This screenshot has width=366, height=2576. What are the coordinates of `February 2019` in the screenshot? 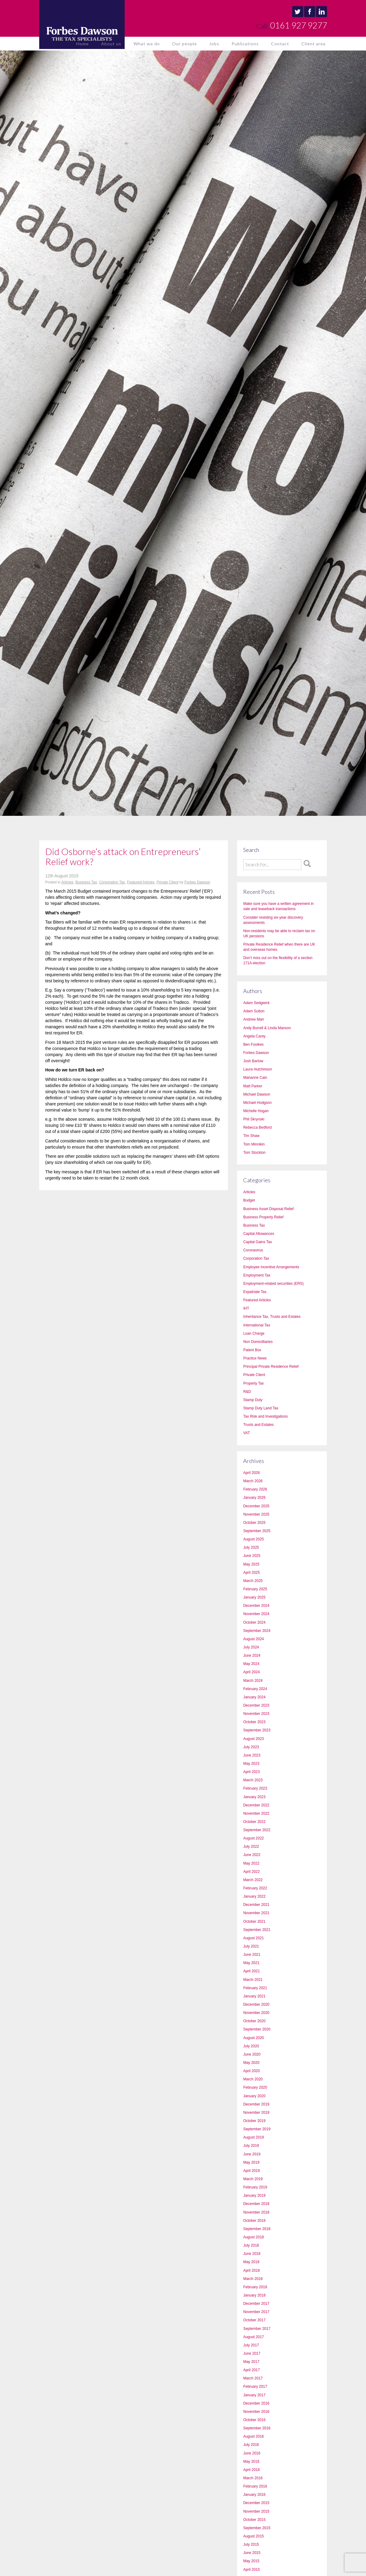 It's located at (255, 2187).